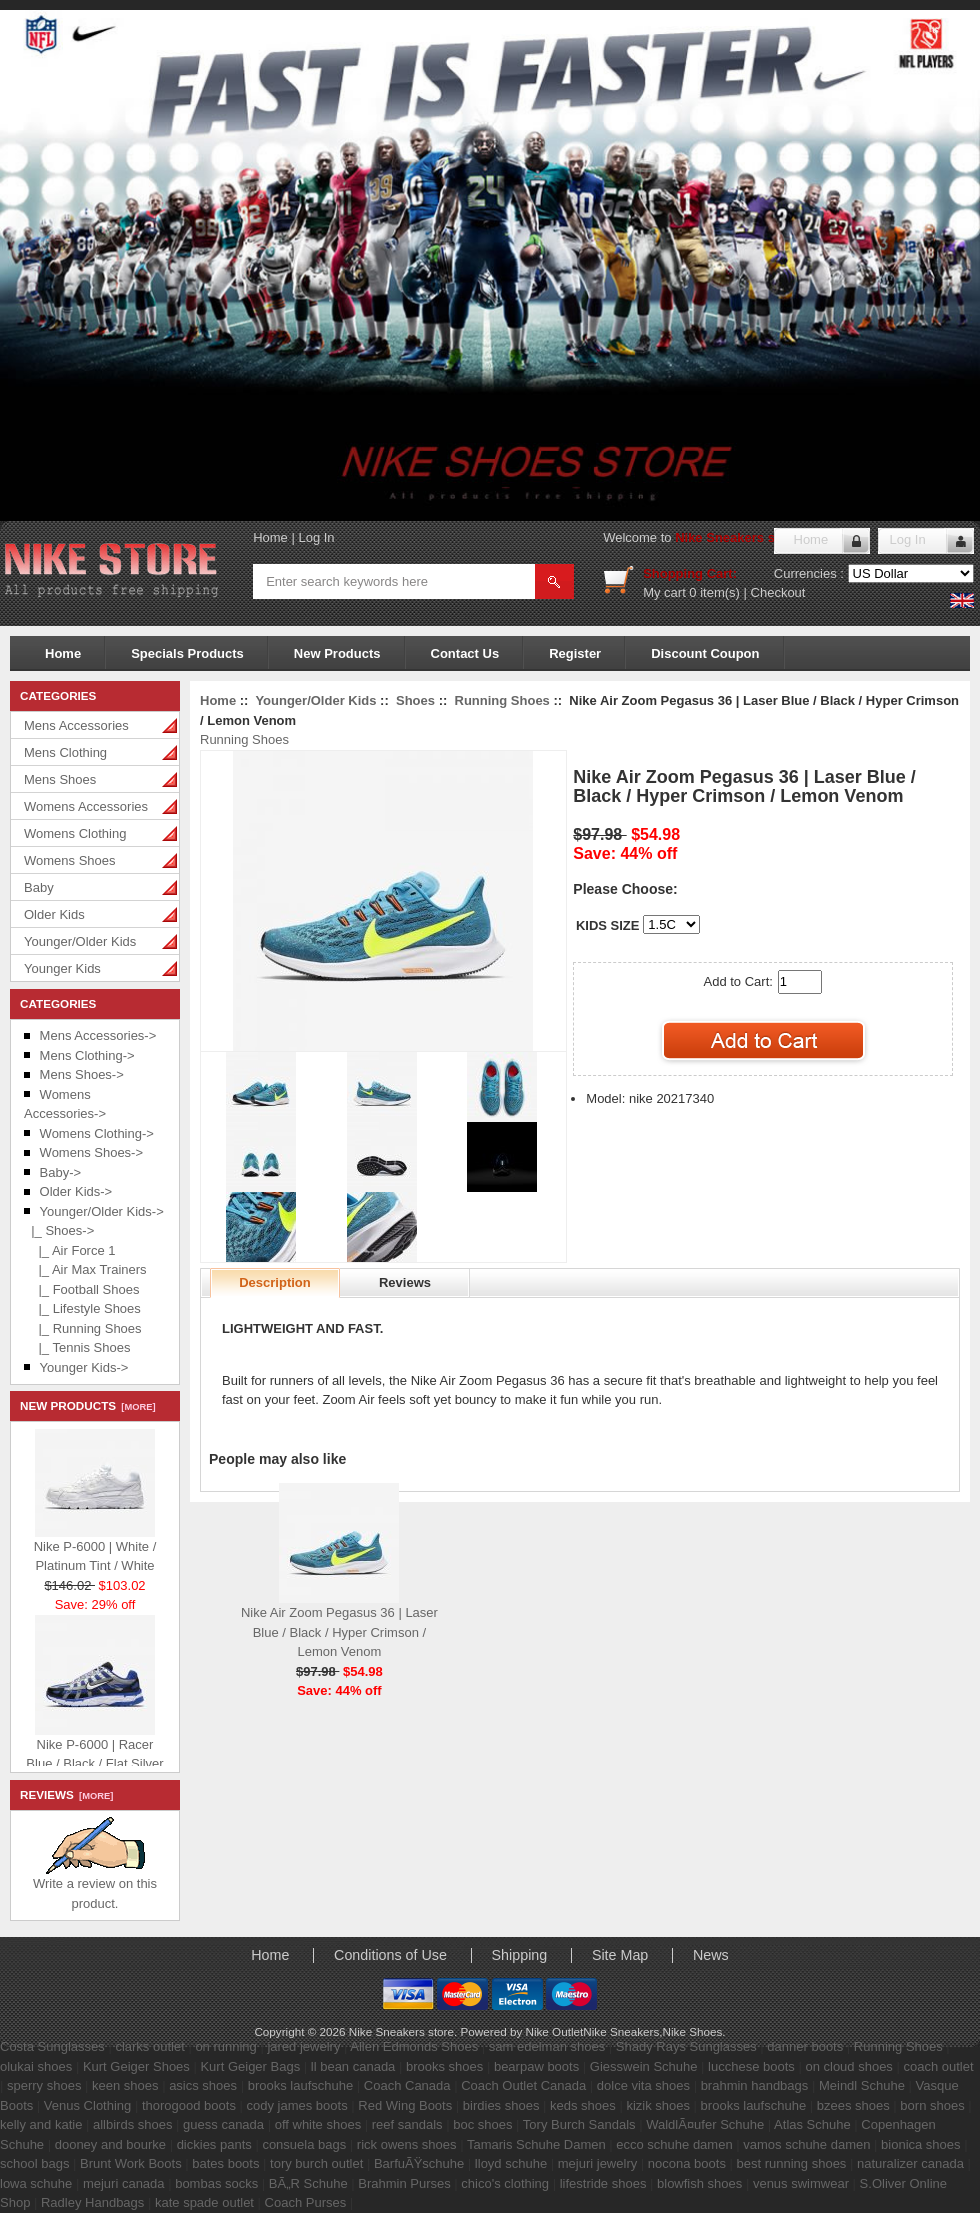 The image size is (980, 2213). What do you see at coordinates (579, 2124) in the screenshot?
I see `Tory Burch Sandals` at bounding box center [579, 2124].